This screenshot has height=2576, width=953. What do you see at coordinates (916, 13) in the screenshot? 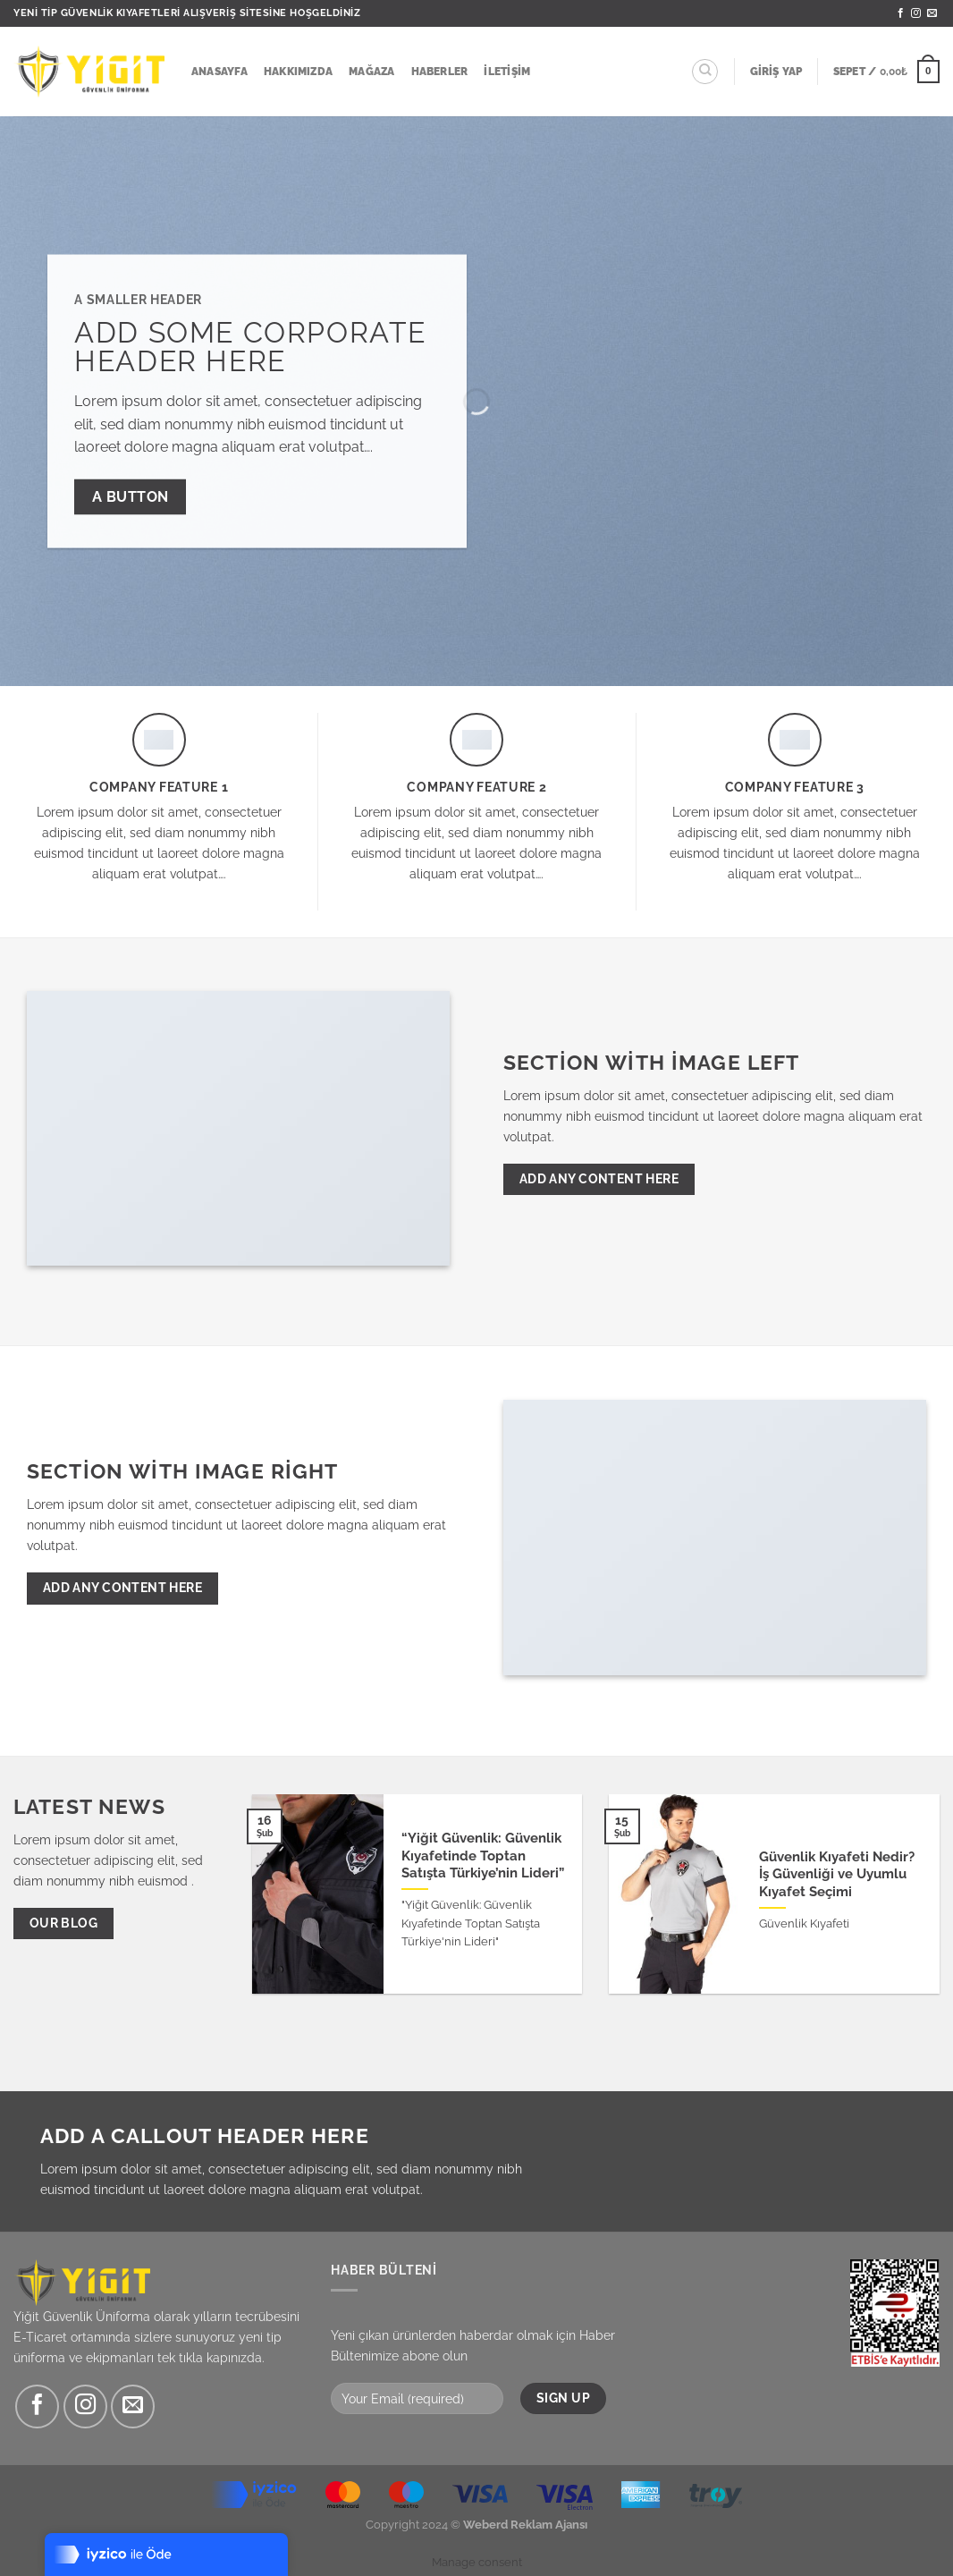
I see `[Instagram&apos; da takip et]` at bounding box center [916, 13].